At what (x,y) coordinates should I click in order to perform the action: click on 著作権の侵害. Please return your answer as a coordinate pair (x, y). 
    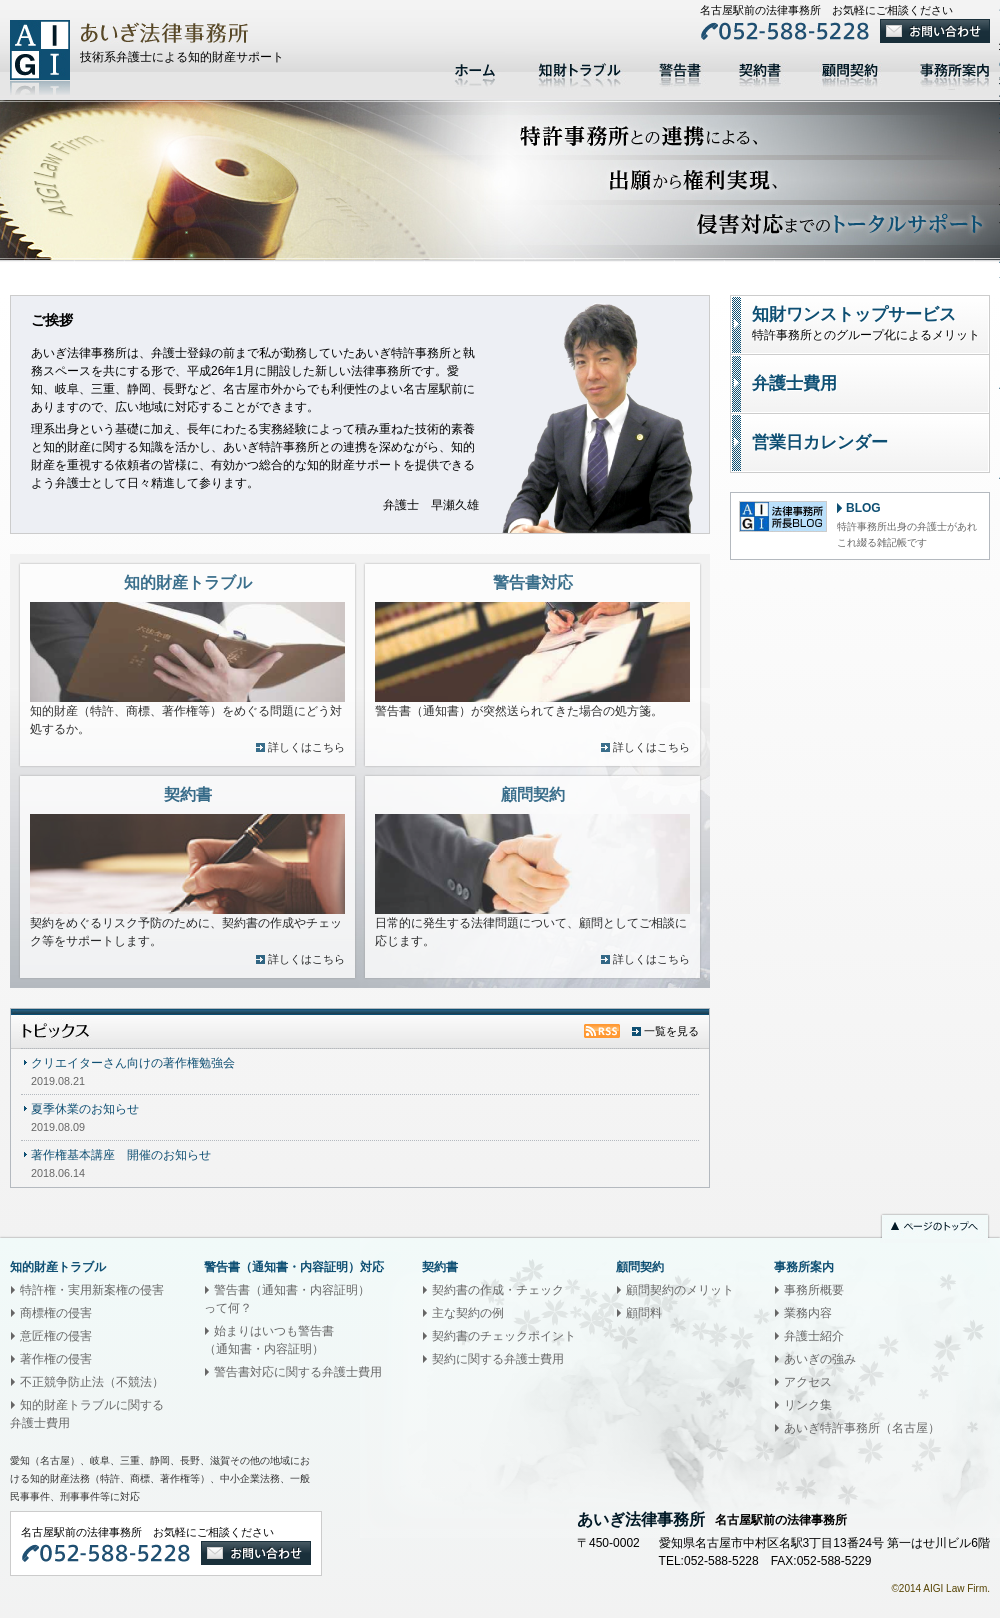
    Looking at the image, I should click on (56, 1359).